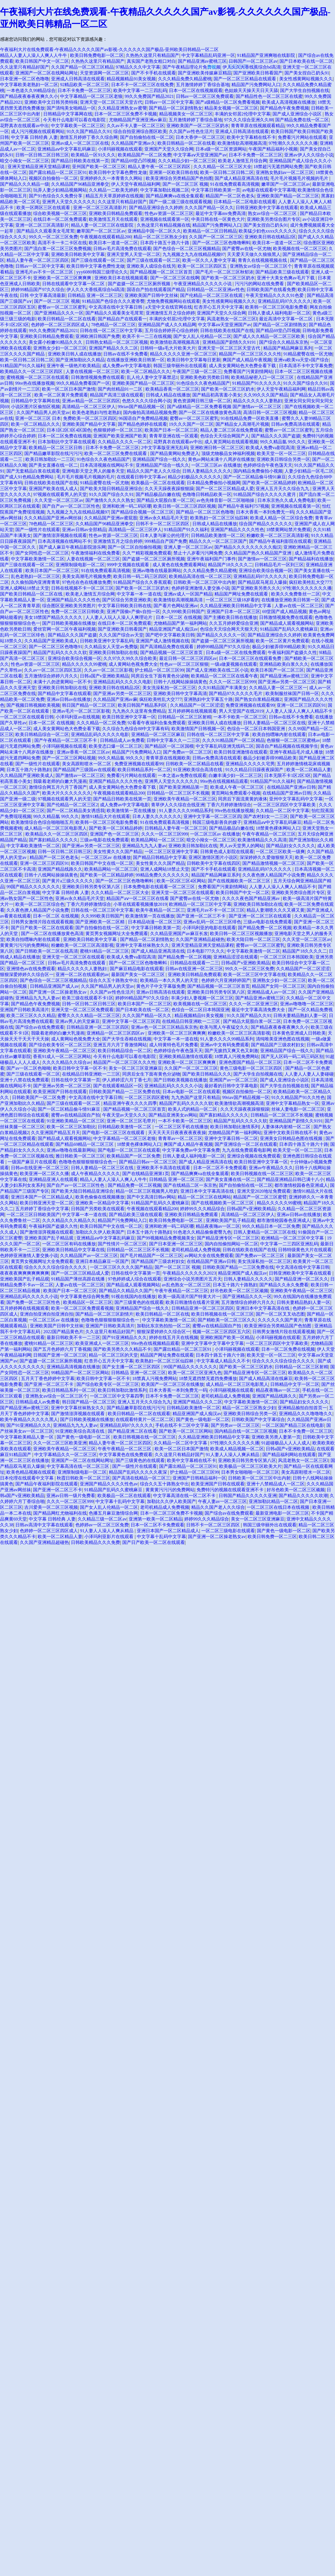 The image size is (335, 2576). What do you see at coordinates (111, 646) in the screenshot?
I see `久久精品女人天堂av免费版` at bounding box center [111, 646].